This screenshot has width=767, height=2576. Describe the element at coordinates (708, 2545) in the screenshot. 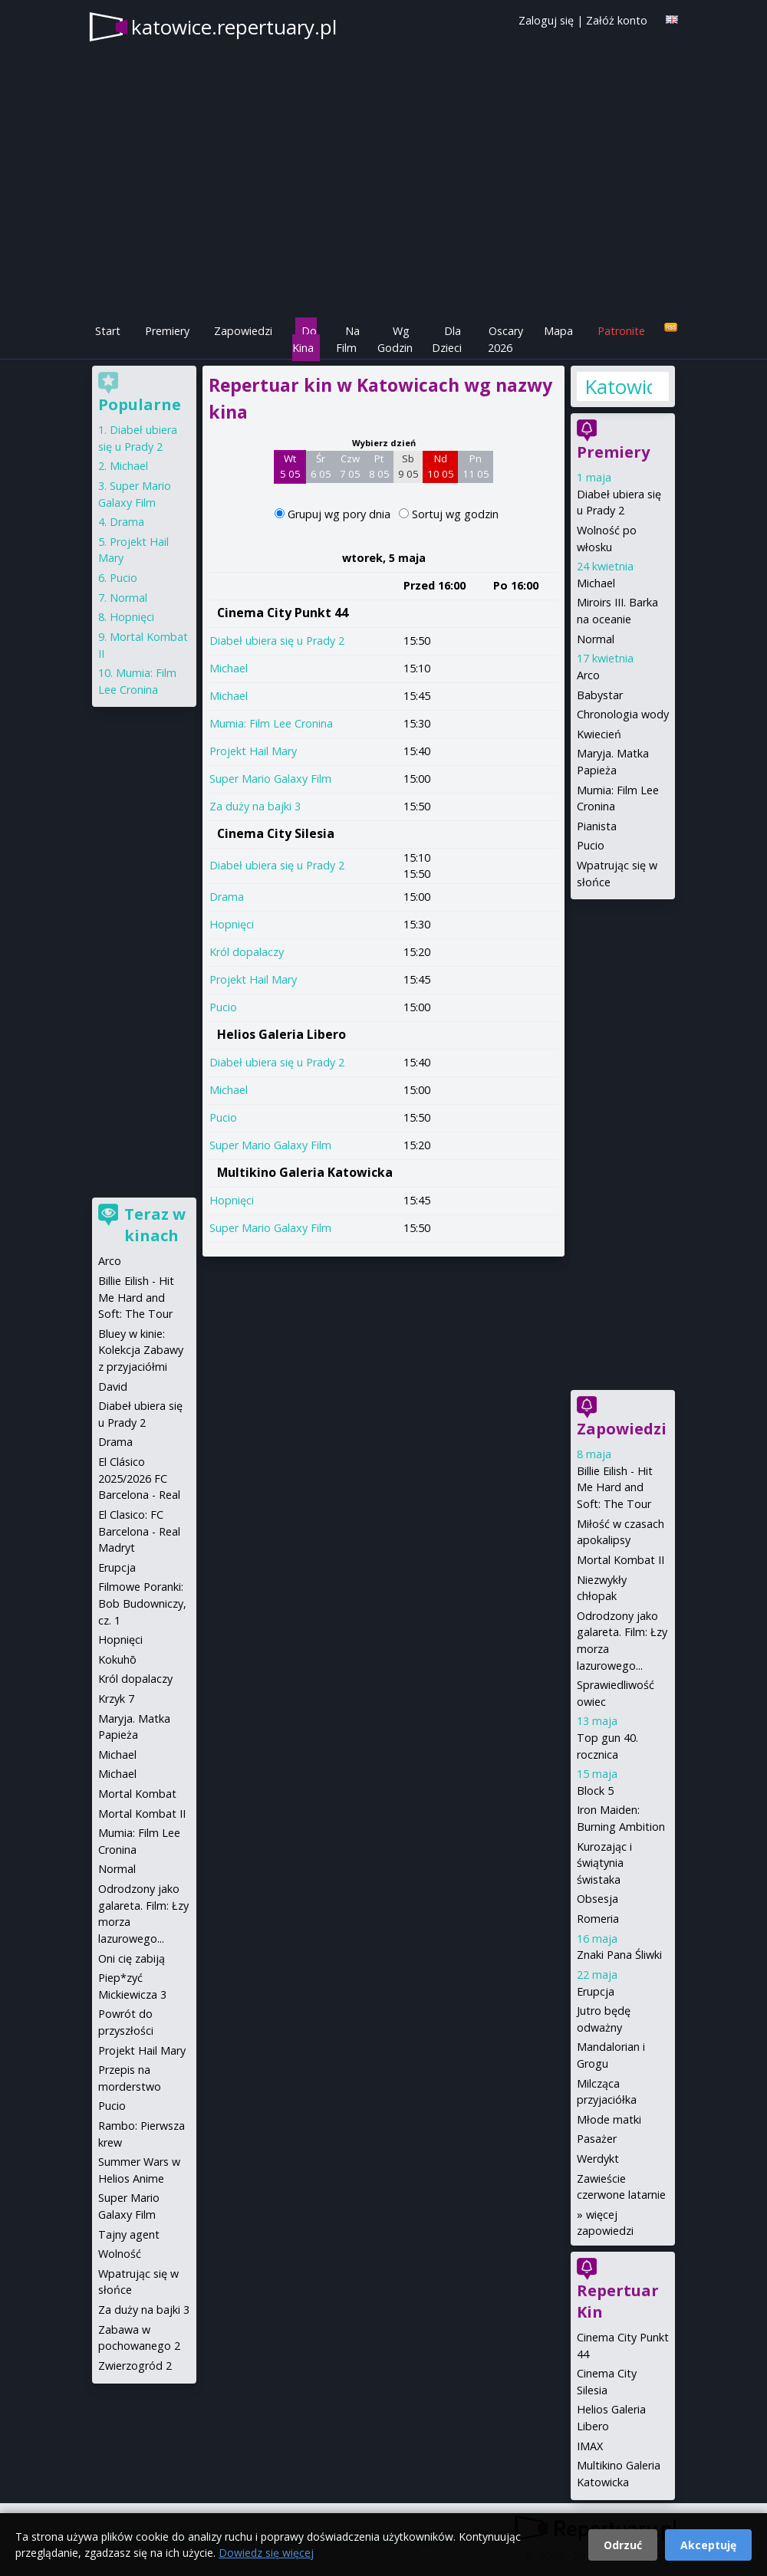

I see `Akceptuję` at that location.